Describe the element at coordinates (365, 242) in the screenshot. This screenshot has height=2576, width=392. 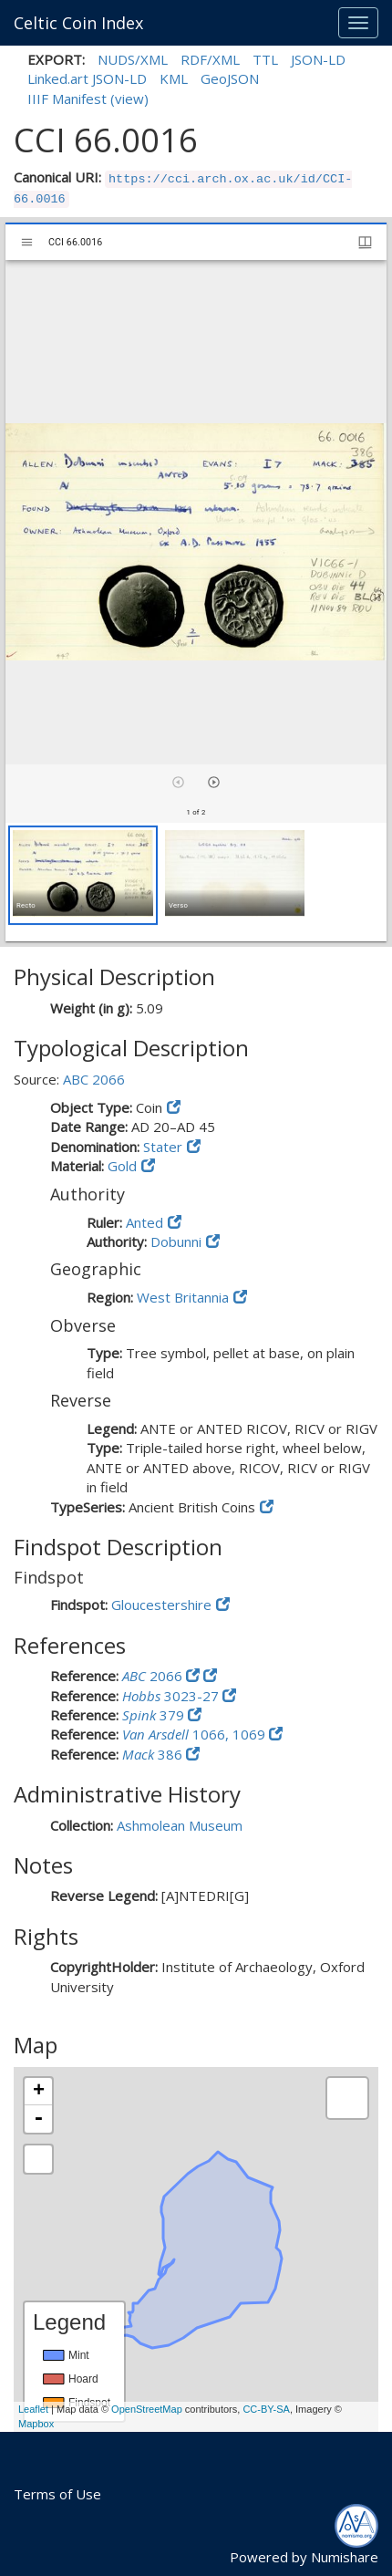
I see `[Window views & thumbnail display]` at that location.